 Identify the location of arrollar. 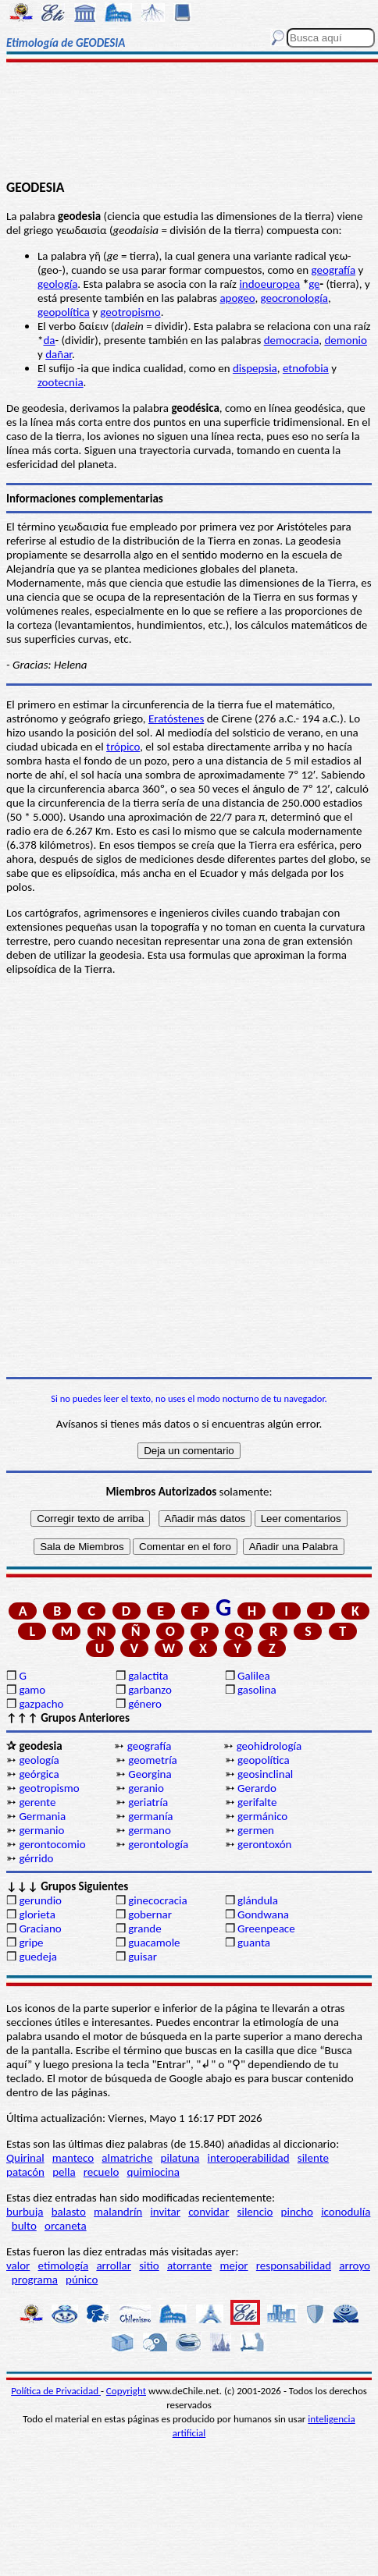
(113, 2265).